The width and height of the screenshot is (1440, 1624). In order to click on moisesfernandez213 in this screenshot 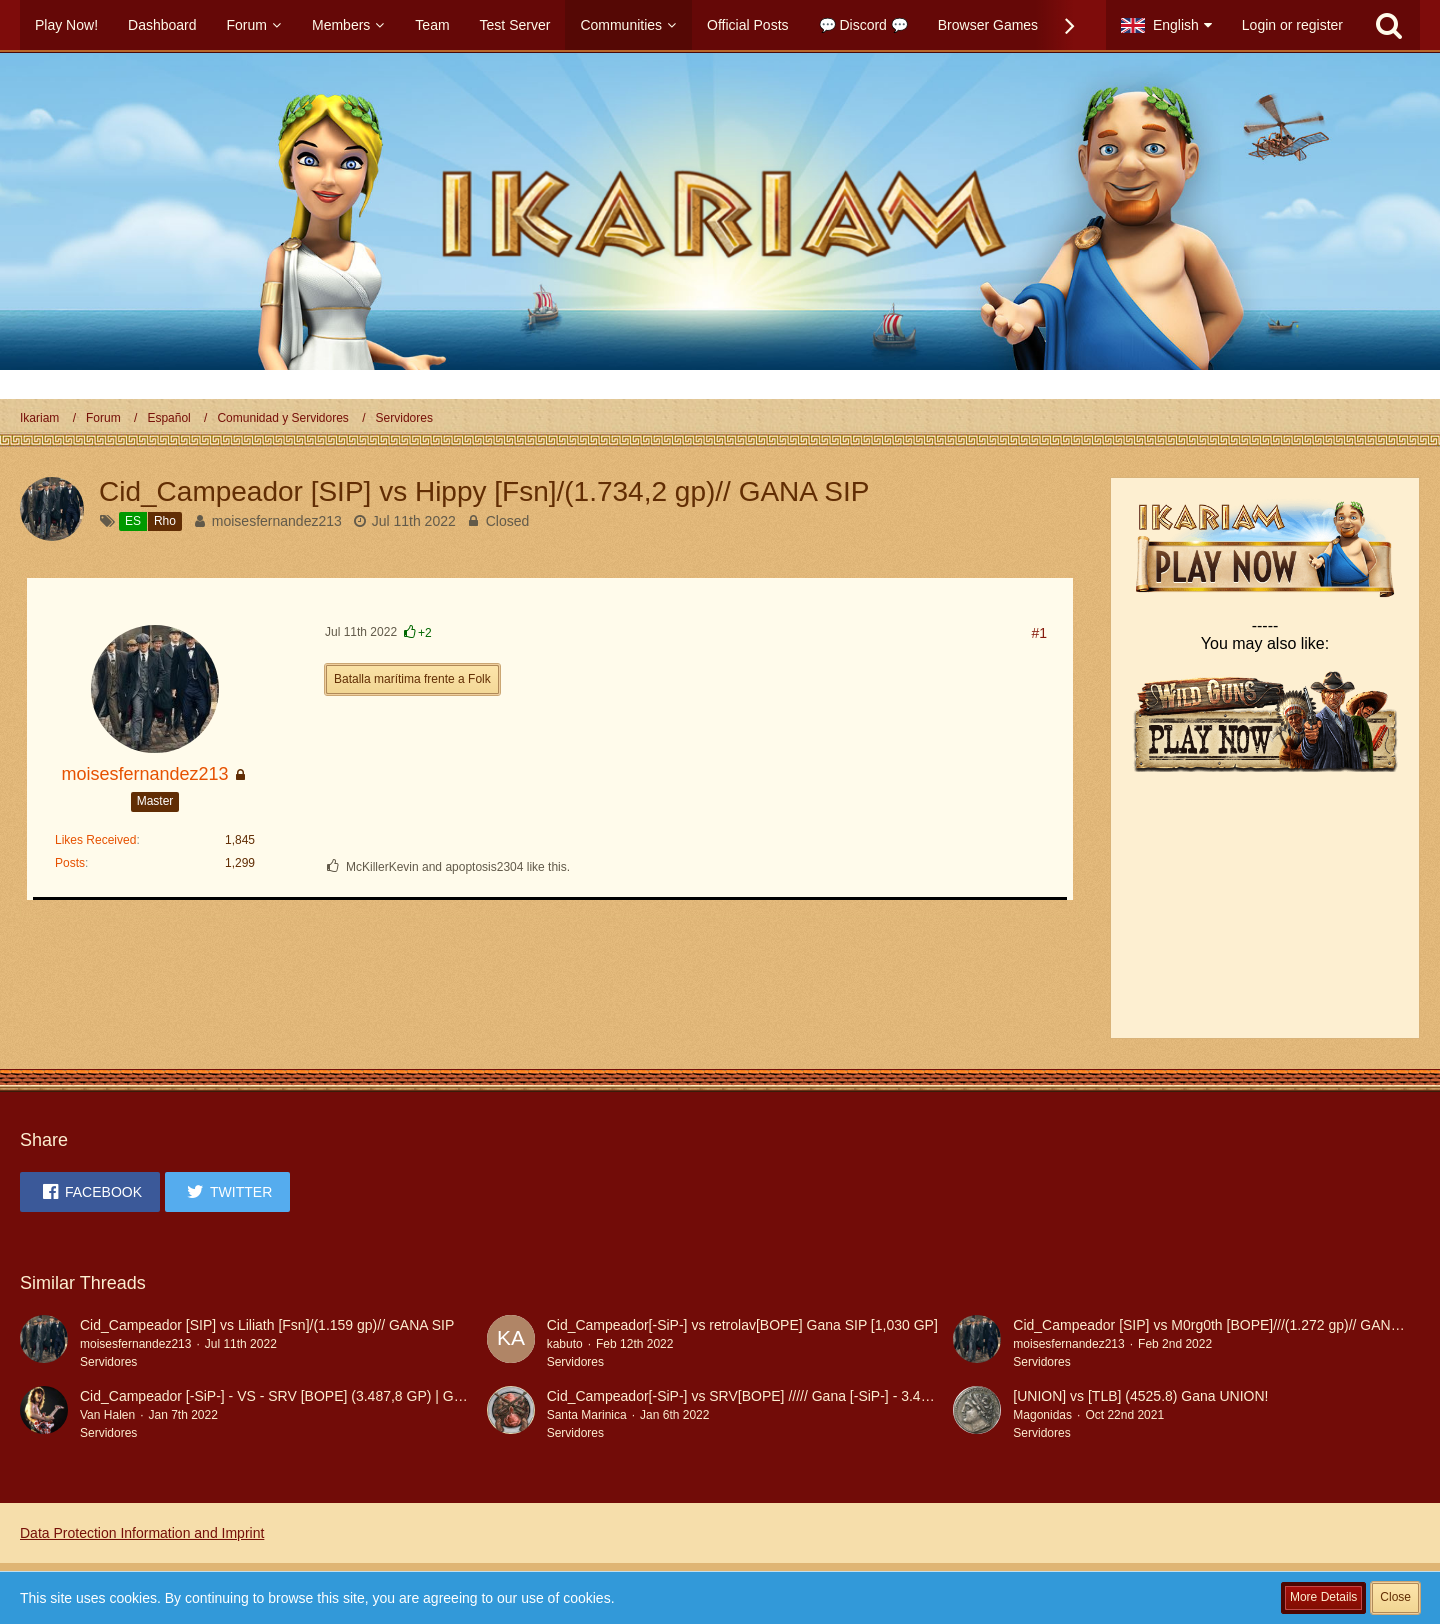, I will do `click(277, 521)`.